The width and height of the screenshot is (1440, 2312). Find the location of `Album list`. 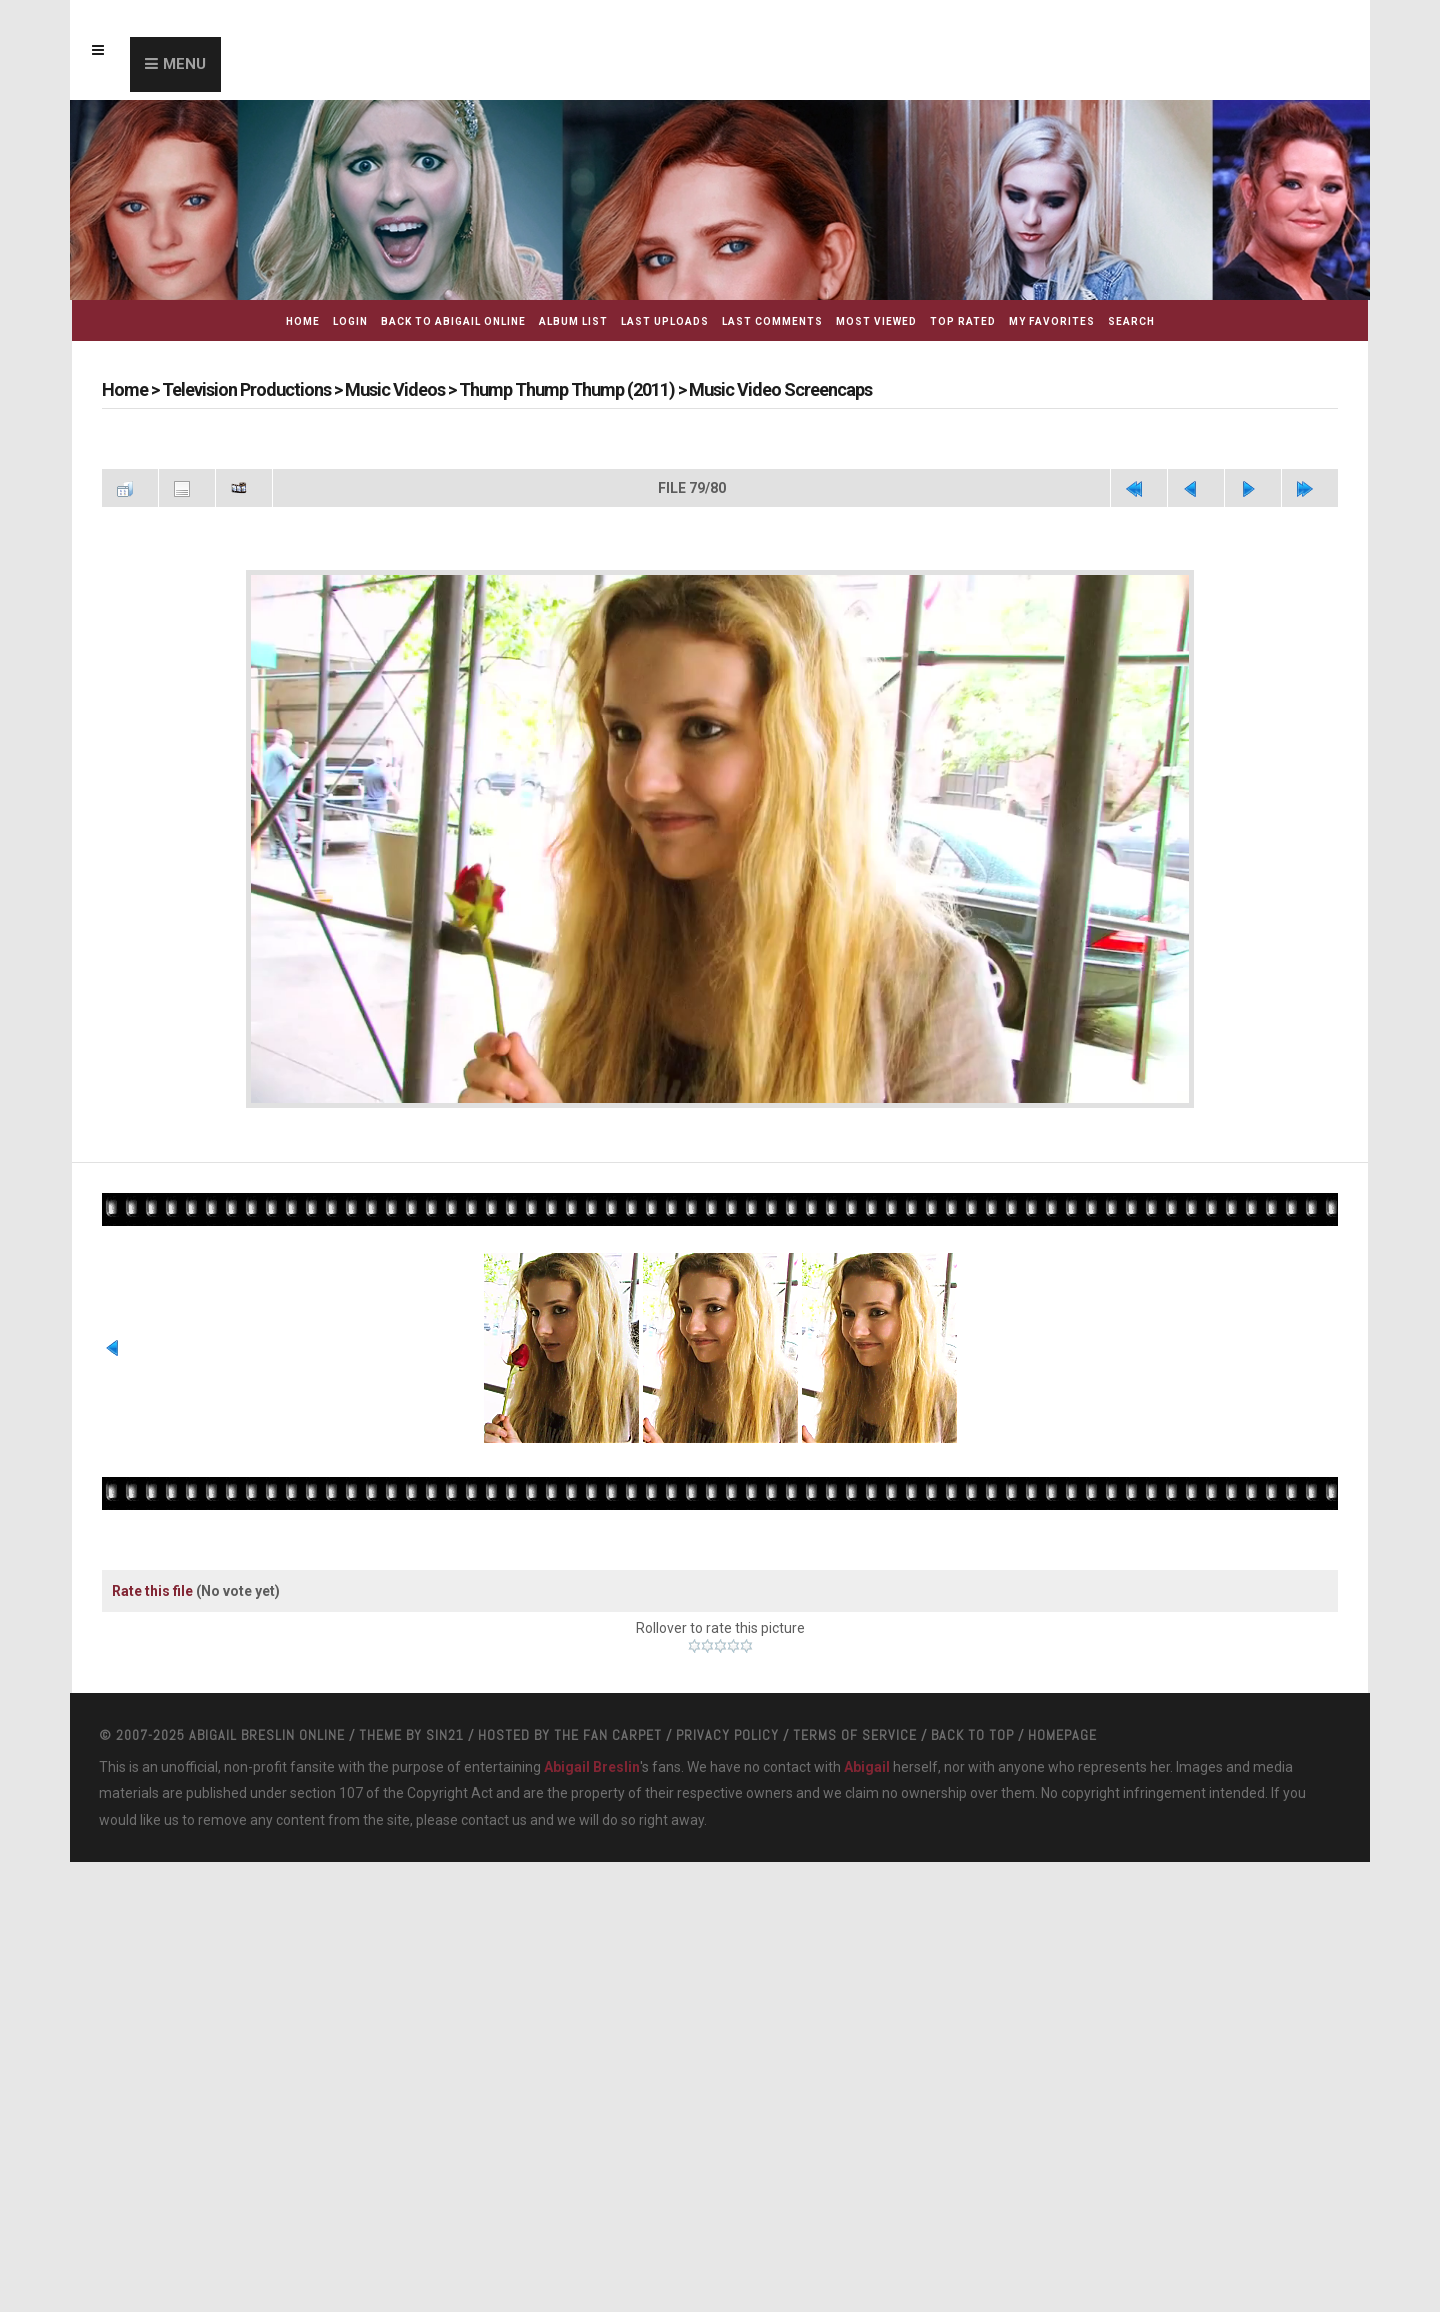

Album list is located at coordinates (573, 321).